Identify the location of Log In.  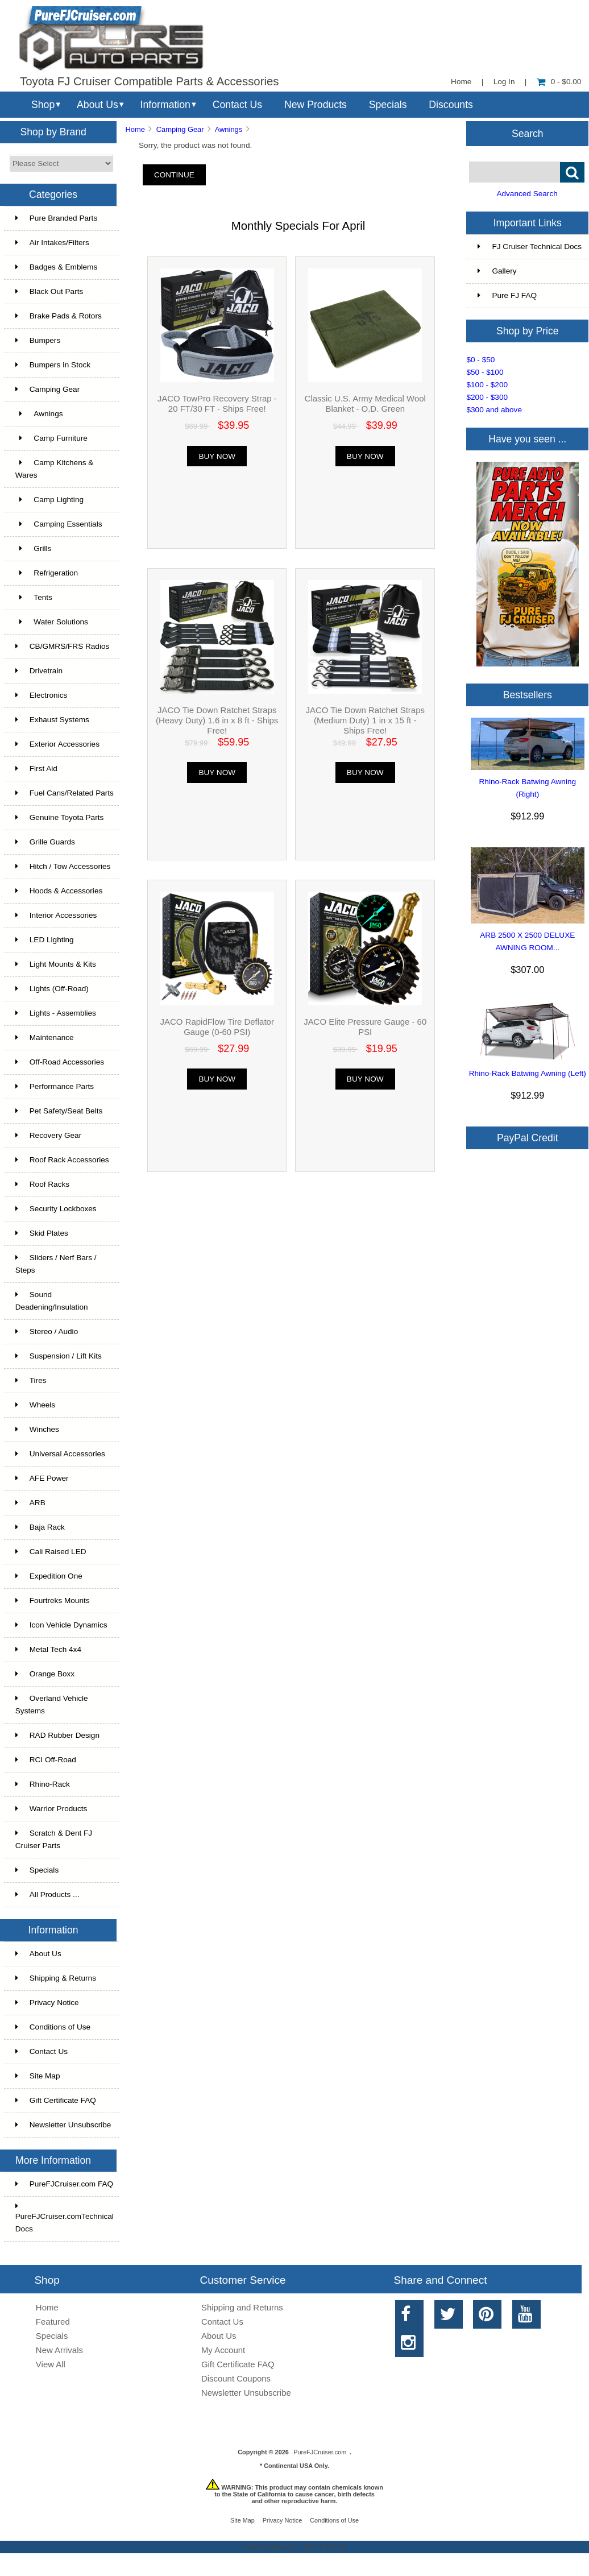
(504, 81).